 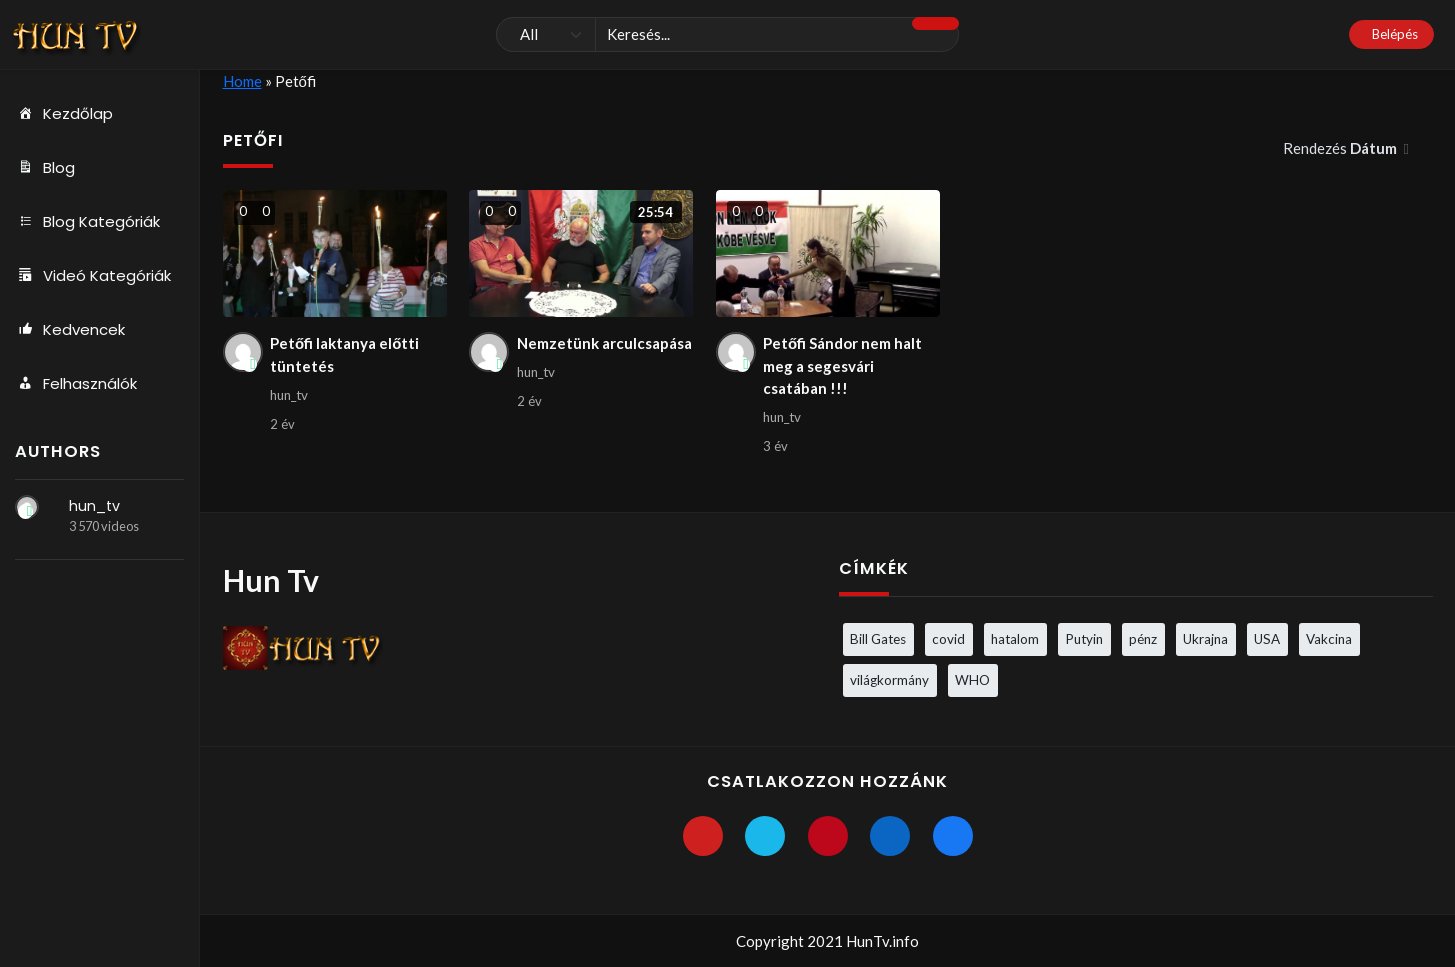 I want to click on Rendezés, so click(x=1341, y=148).